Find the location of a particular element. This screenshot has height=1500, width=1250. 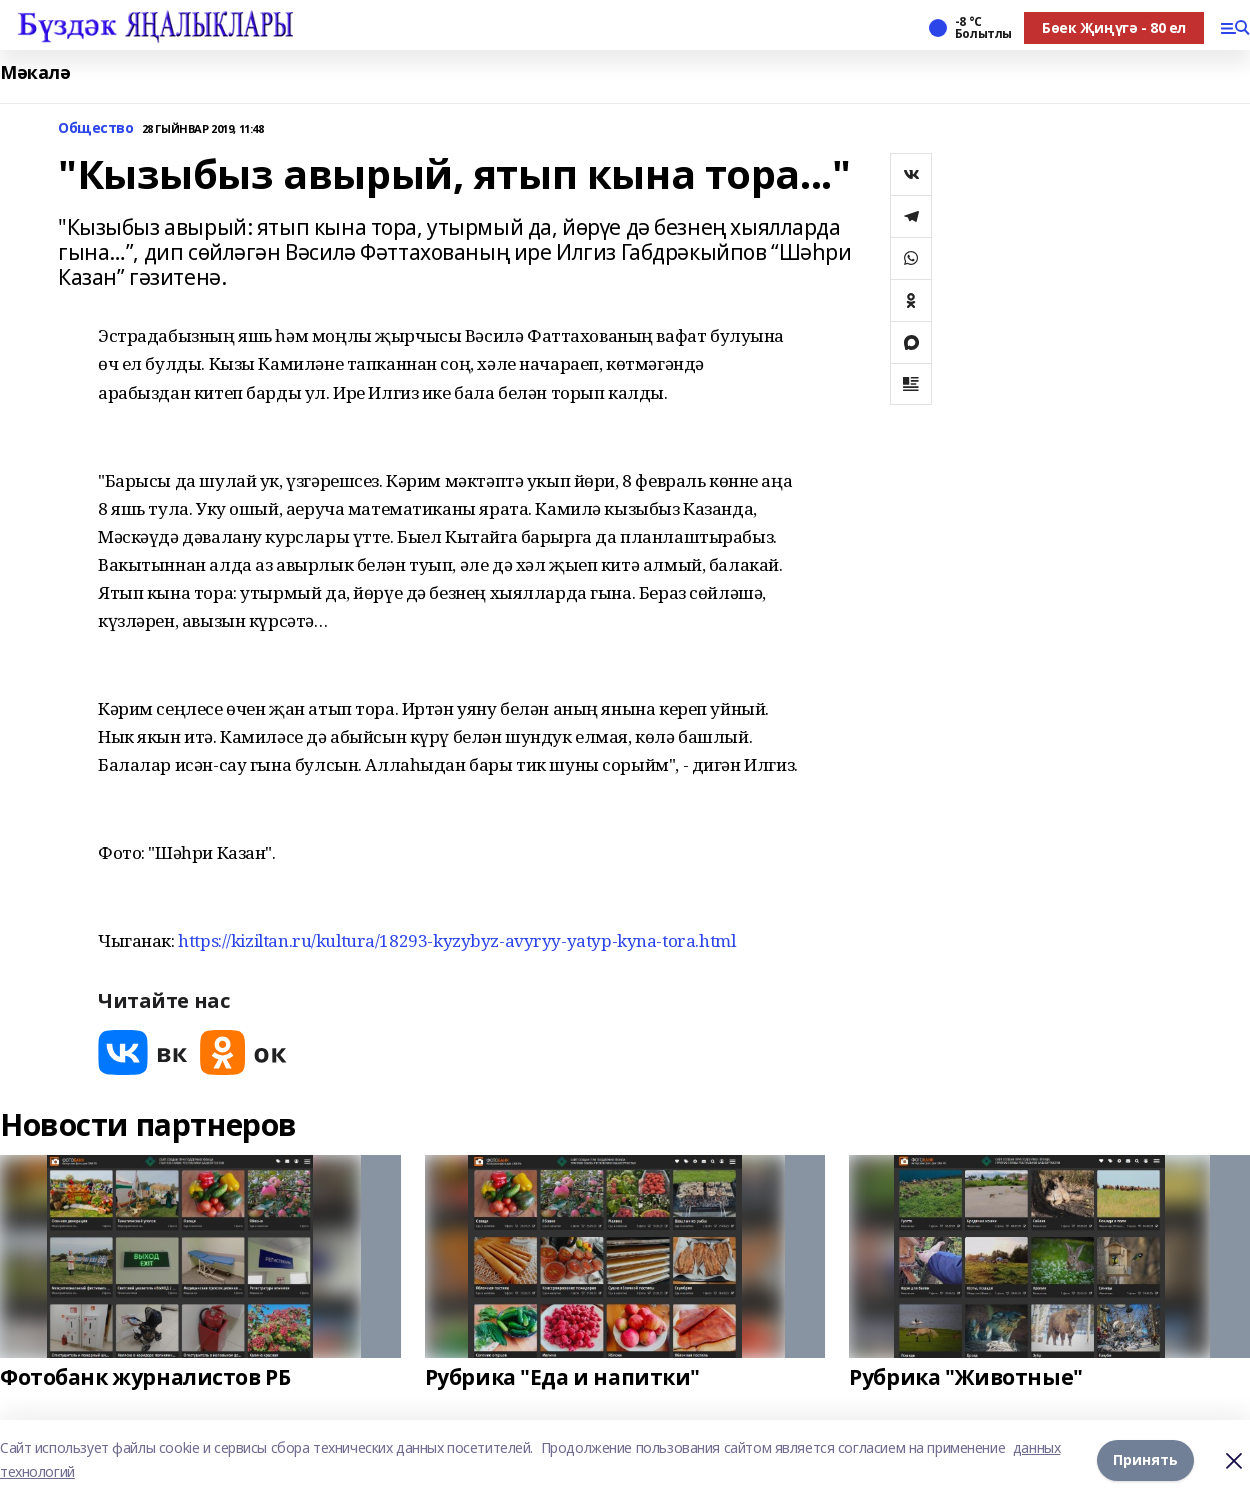

https://kiziltan.ru/kultura/18293-kyzybyz-avyryy-yatyp-kyna-tora.html is located at coordinates (456, 940).